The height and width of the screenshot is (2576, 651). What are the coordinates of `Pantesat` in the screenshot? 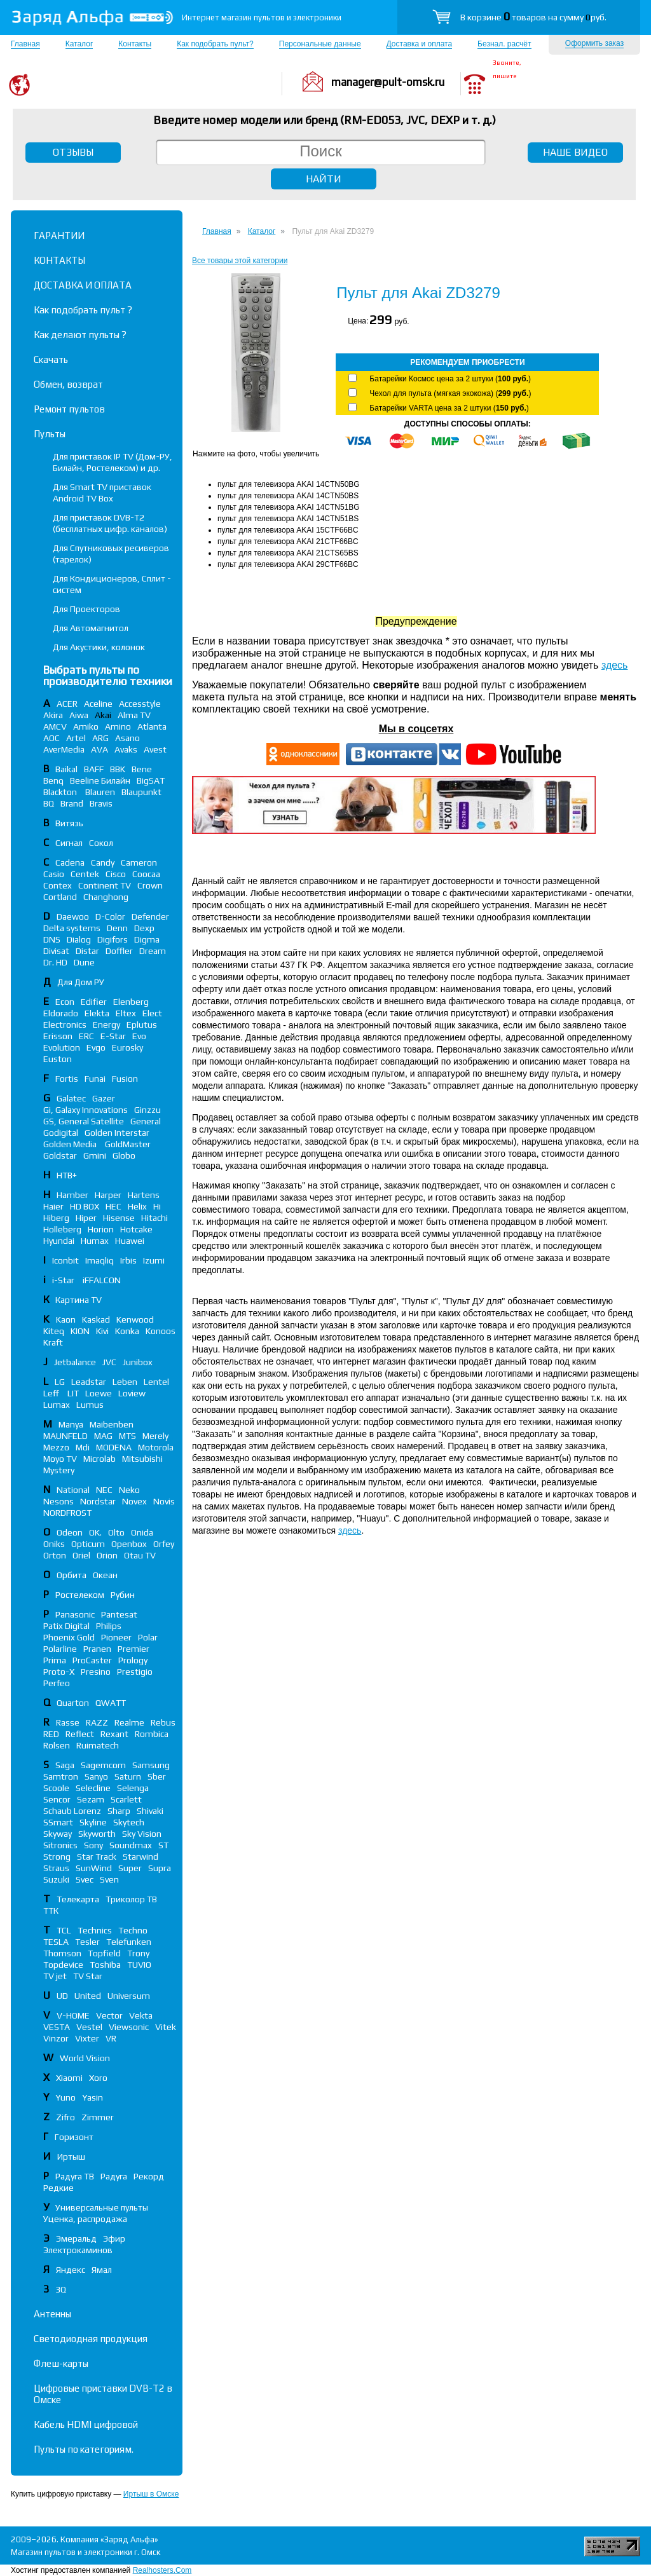 It's located at (119, 1614).